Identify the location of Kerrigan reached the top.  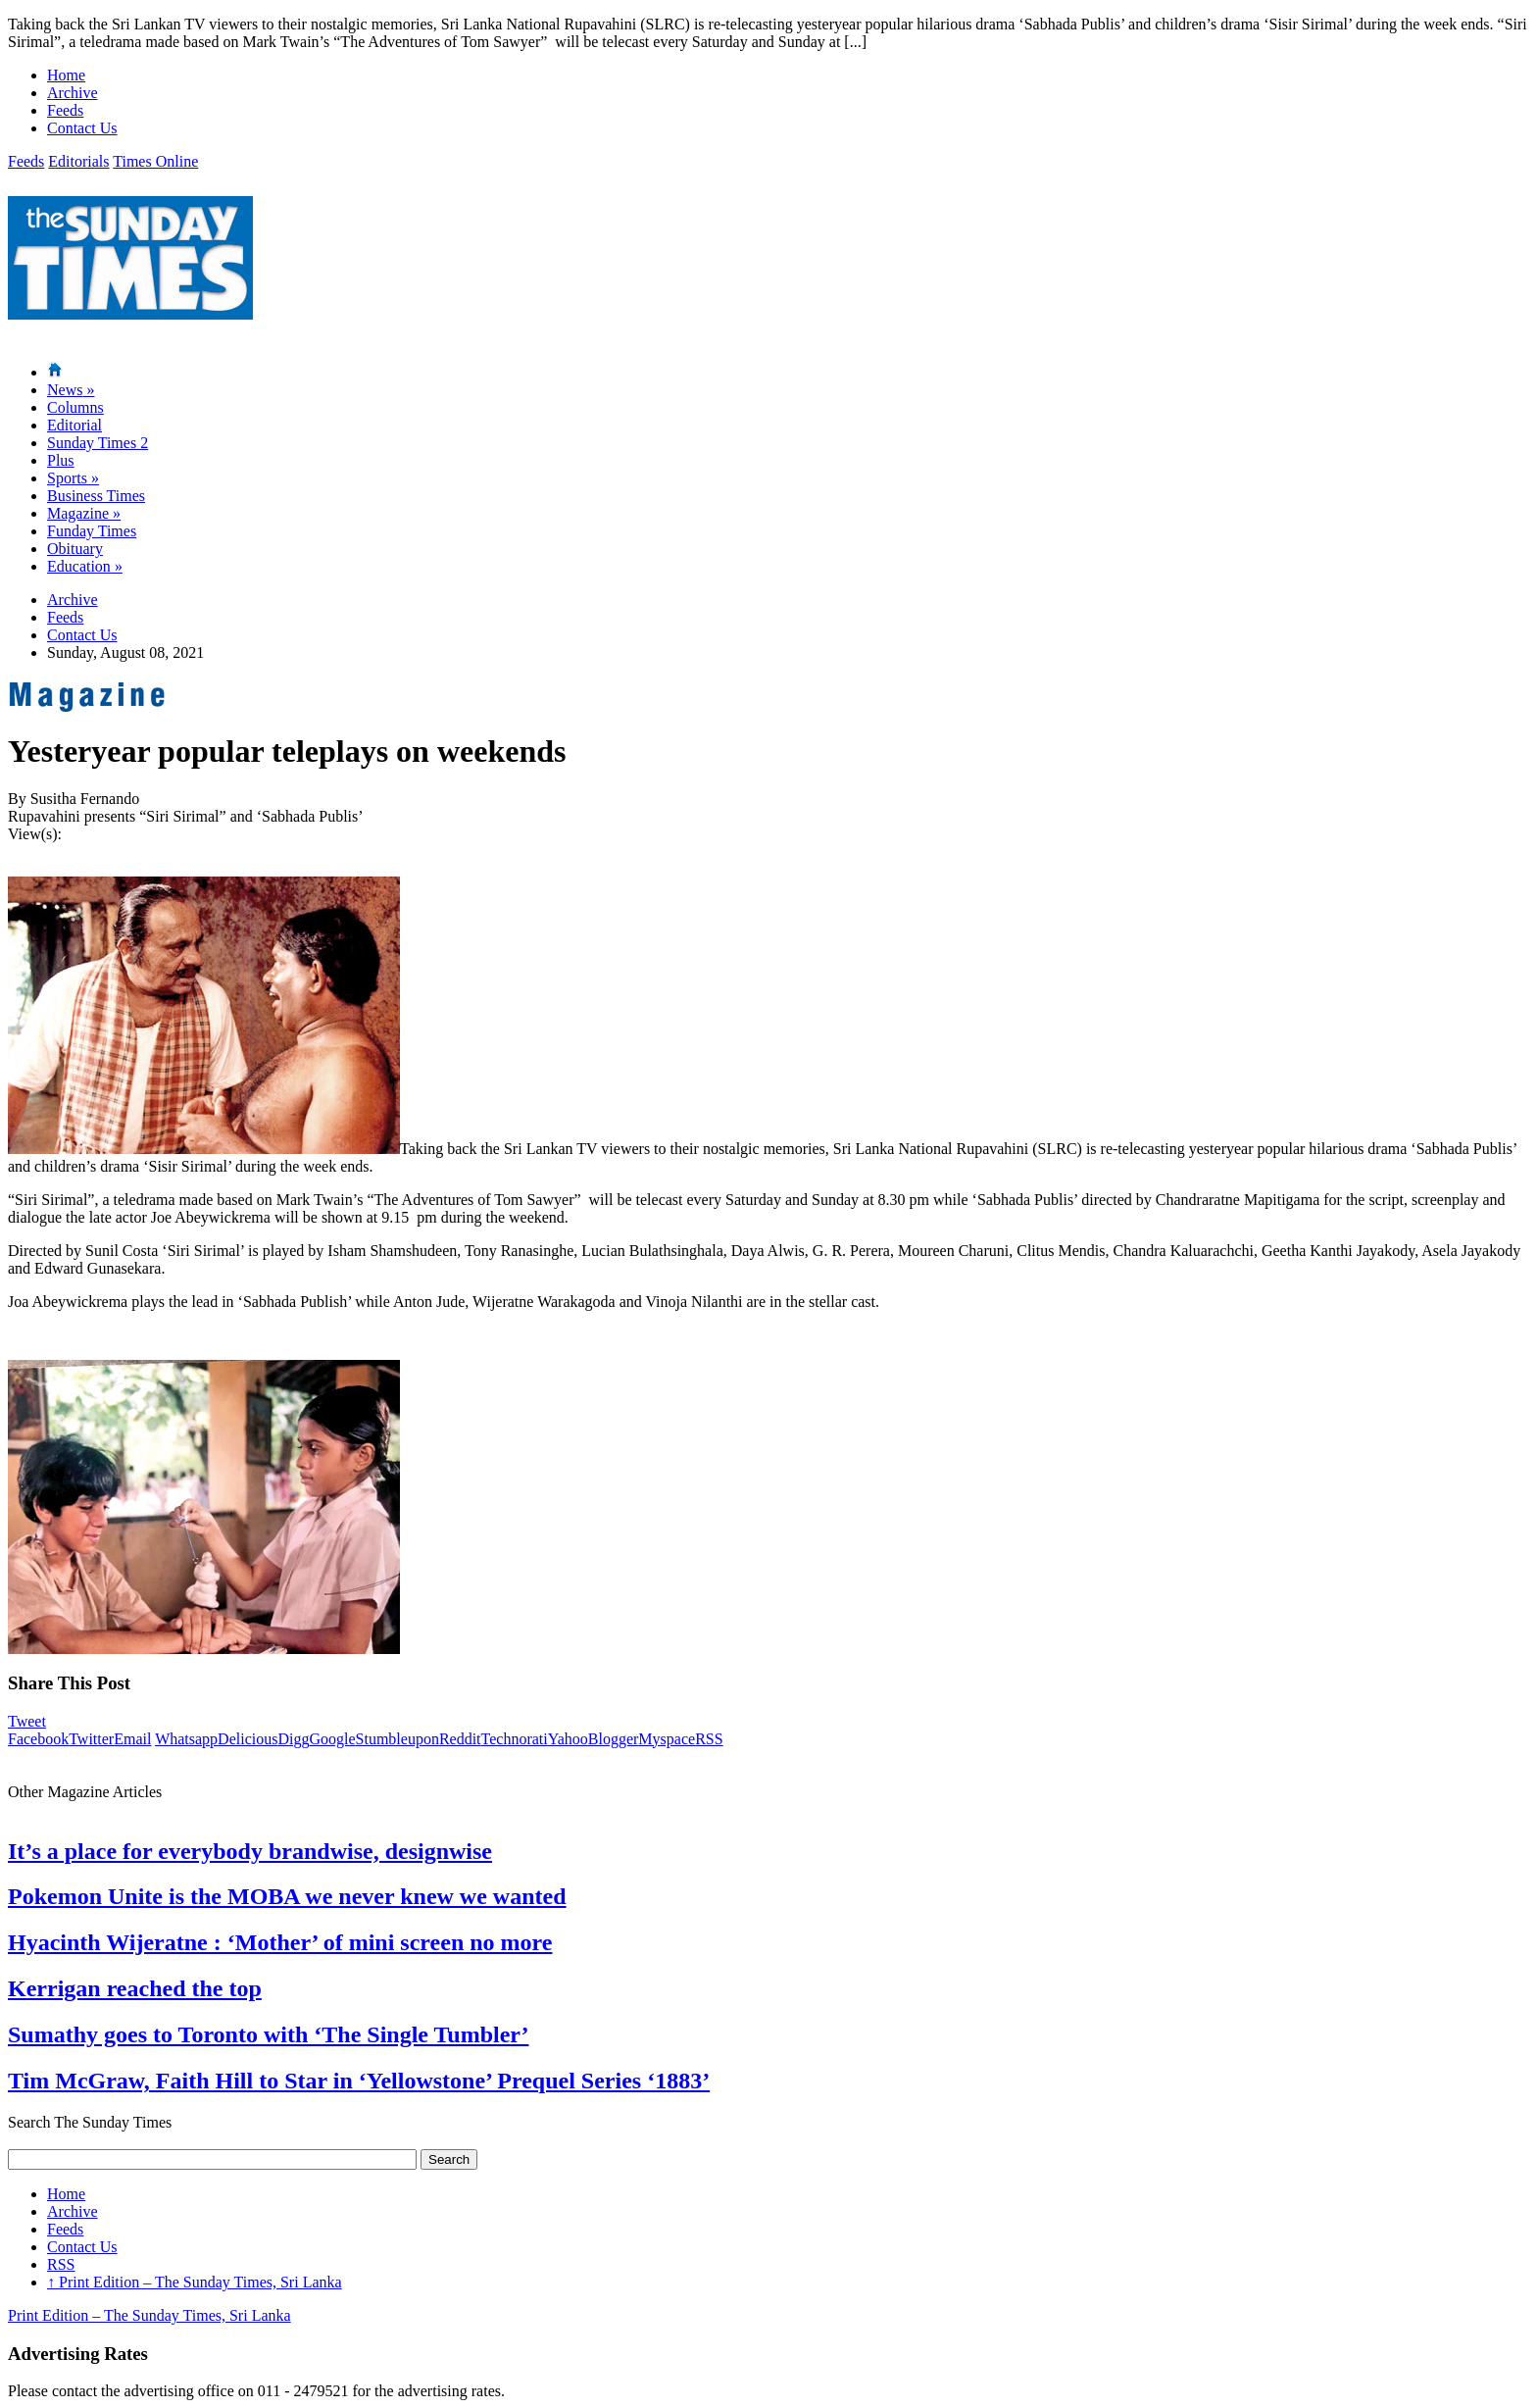
(135, 1988).